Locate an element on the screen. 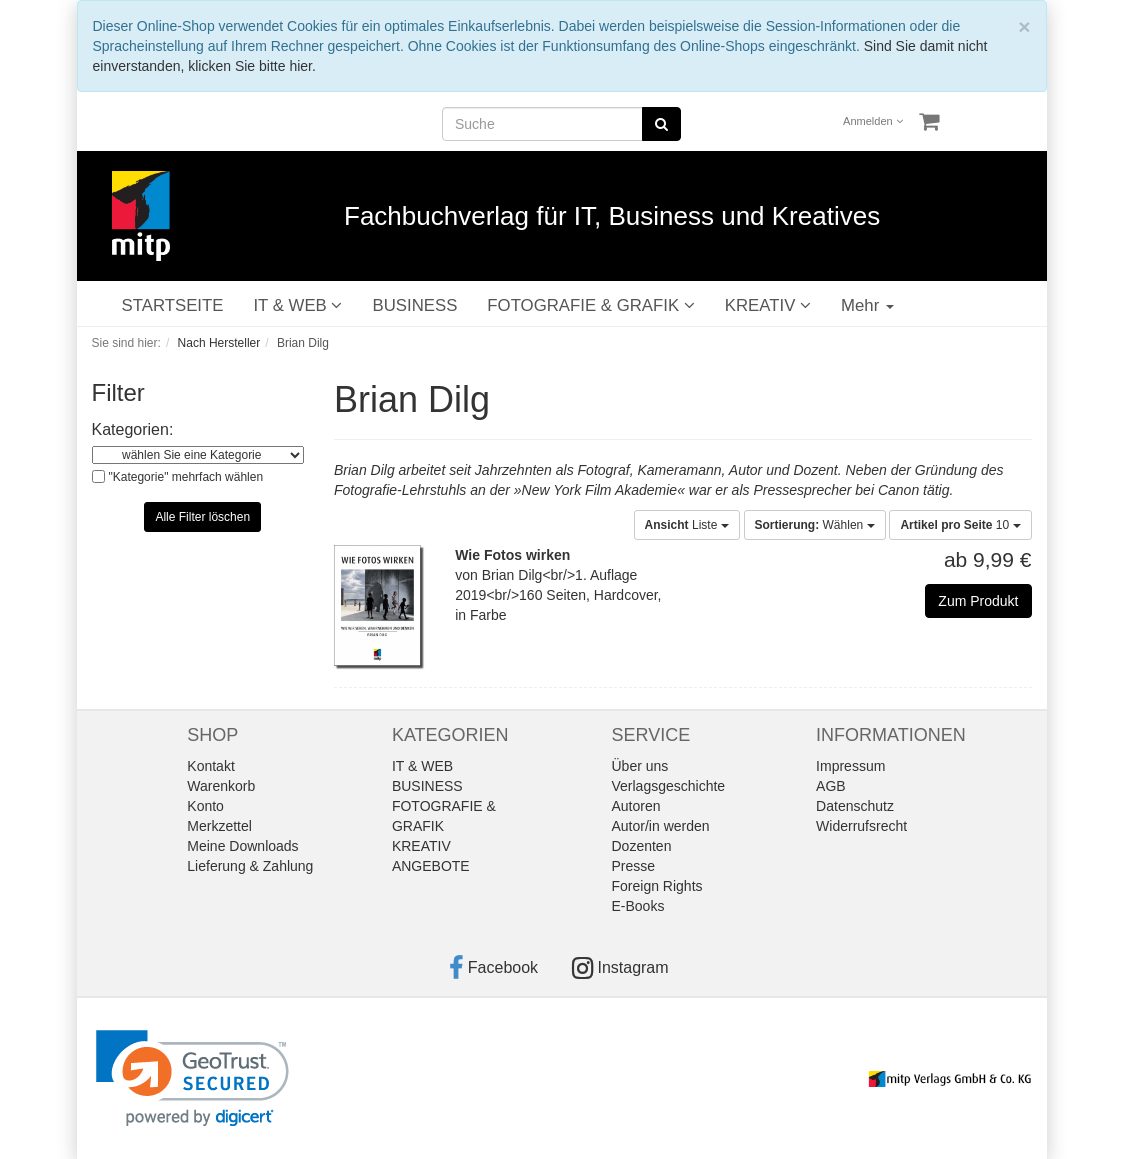 The image size is (1123, 1159). Wählen is located at coordinates (815, 525).